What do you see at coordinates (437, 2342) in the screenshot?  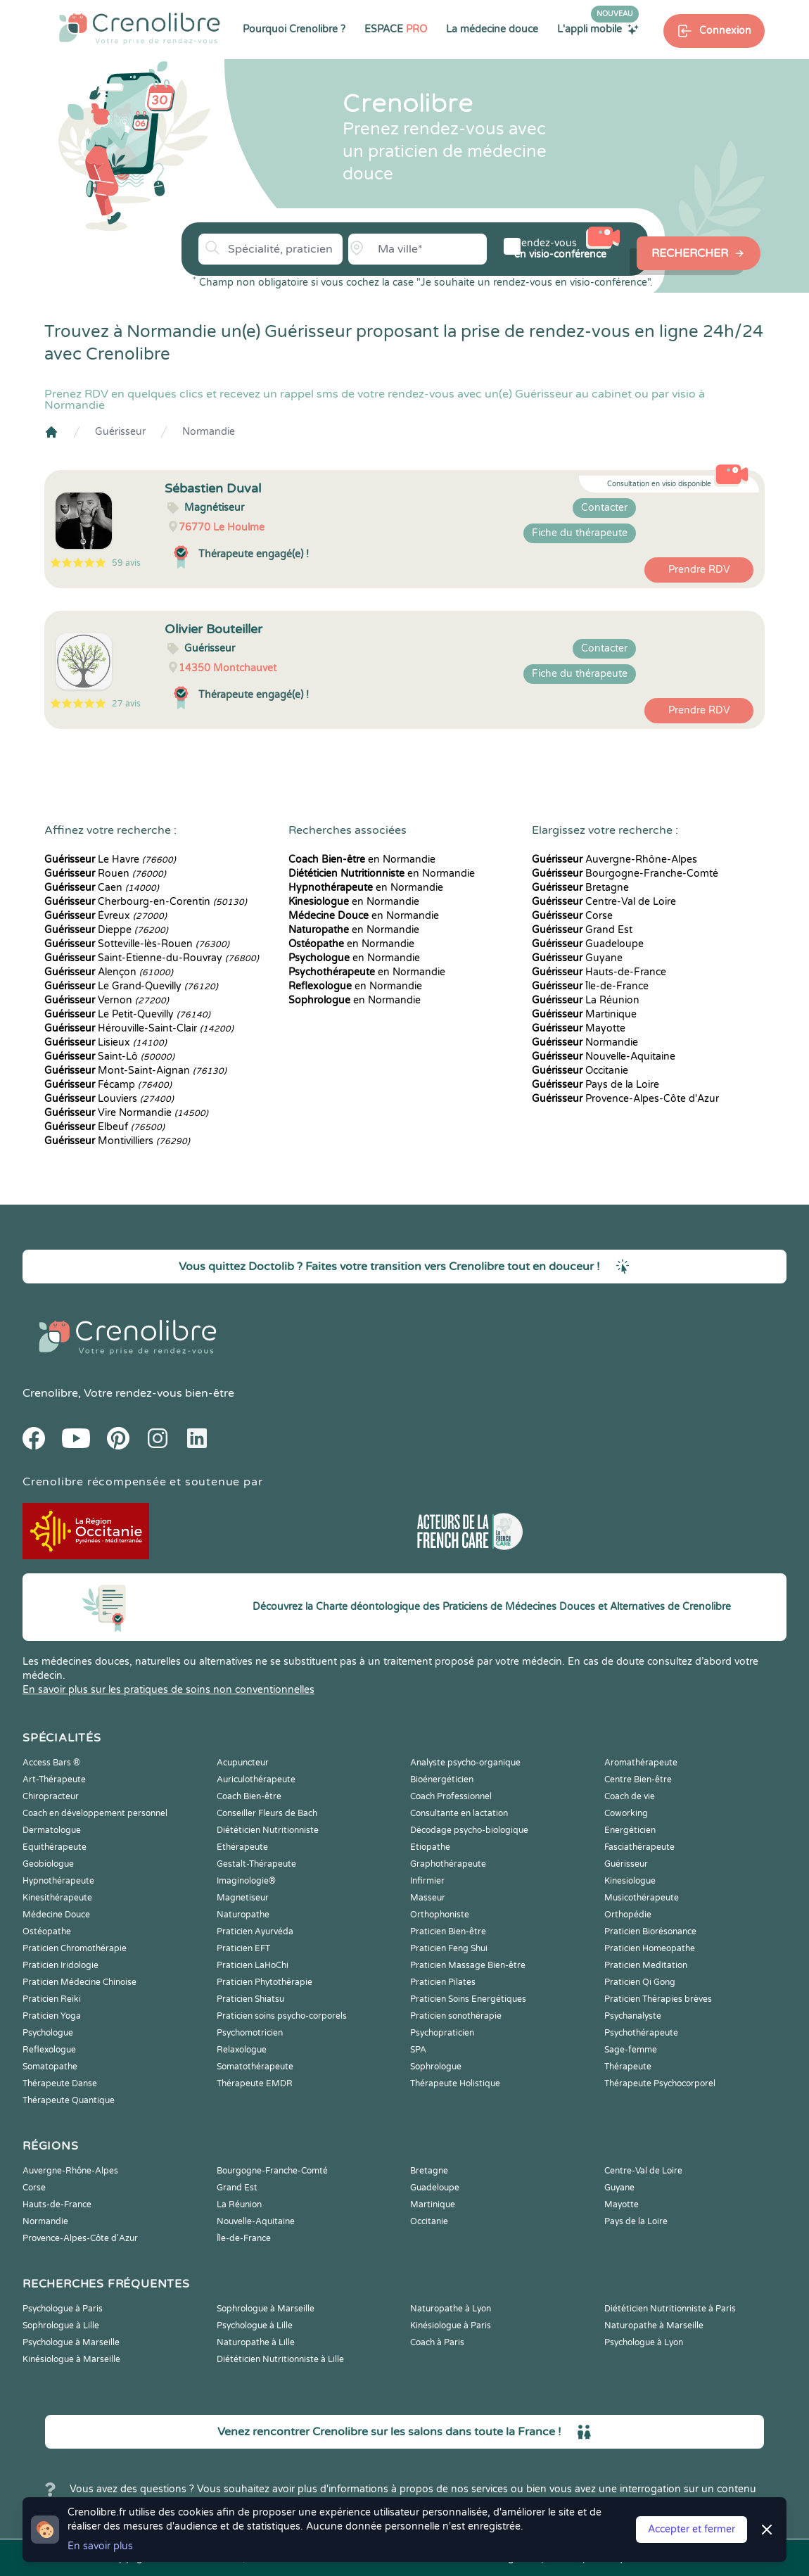 I see `Coach à Paris` at bounding box center [437, 2342].